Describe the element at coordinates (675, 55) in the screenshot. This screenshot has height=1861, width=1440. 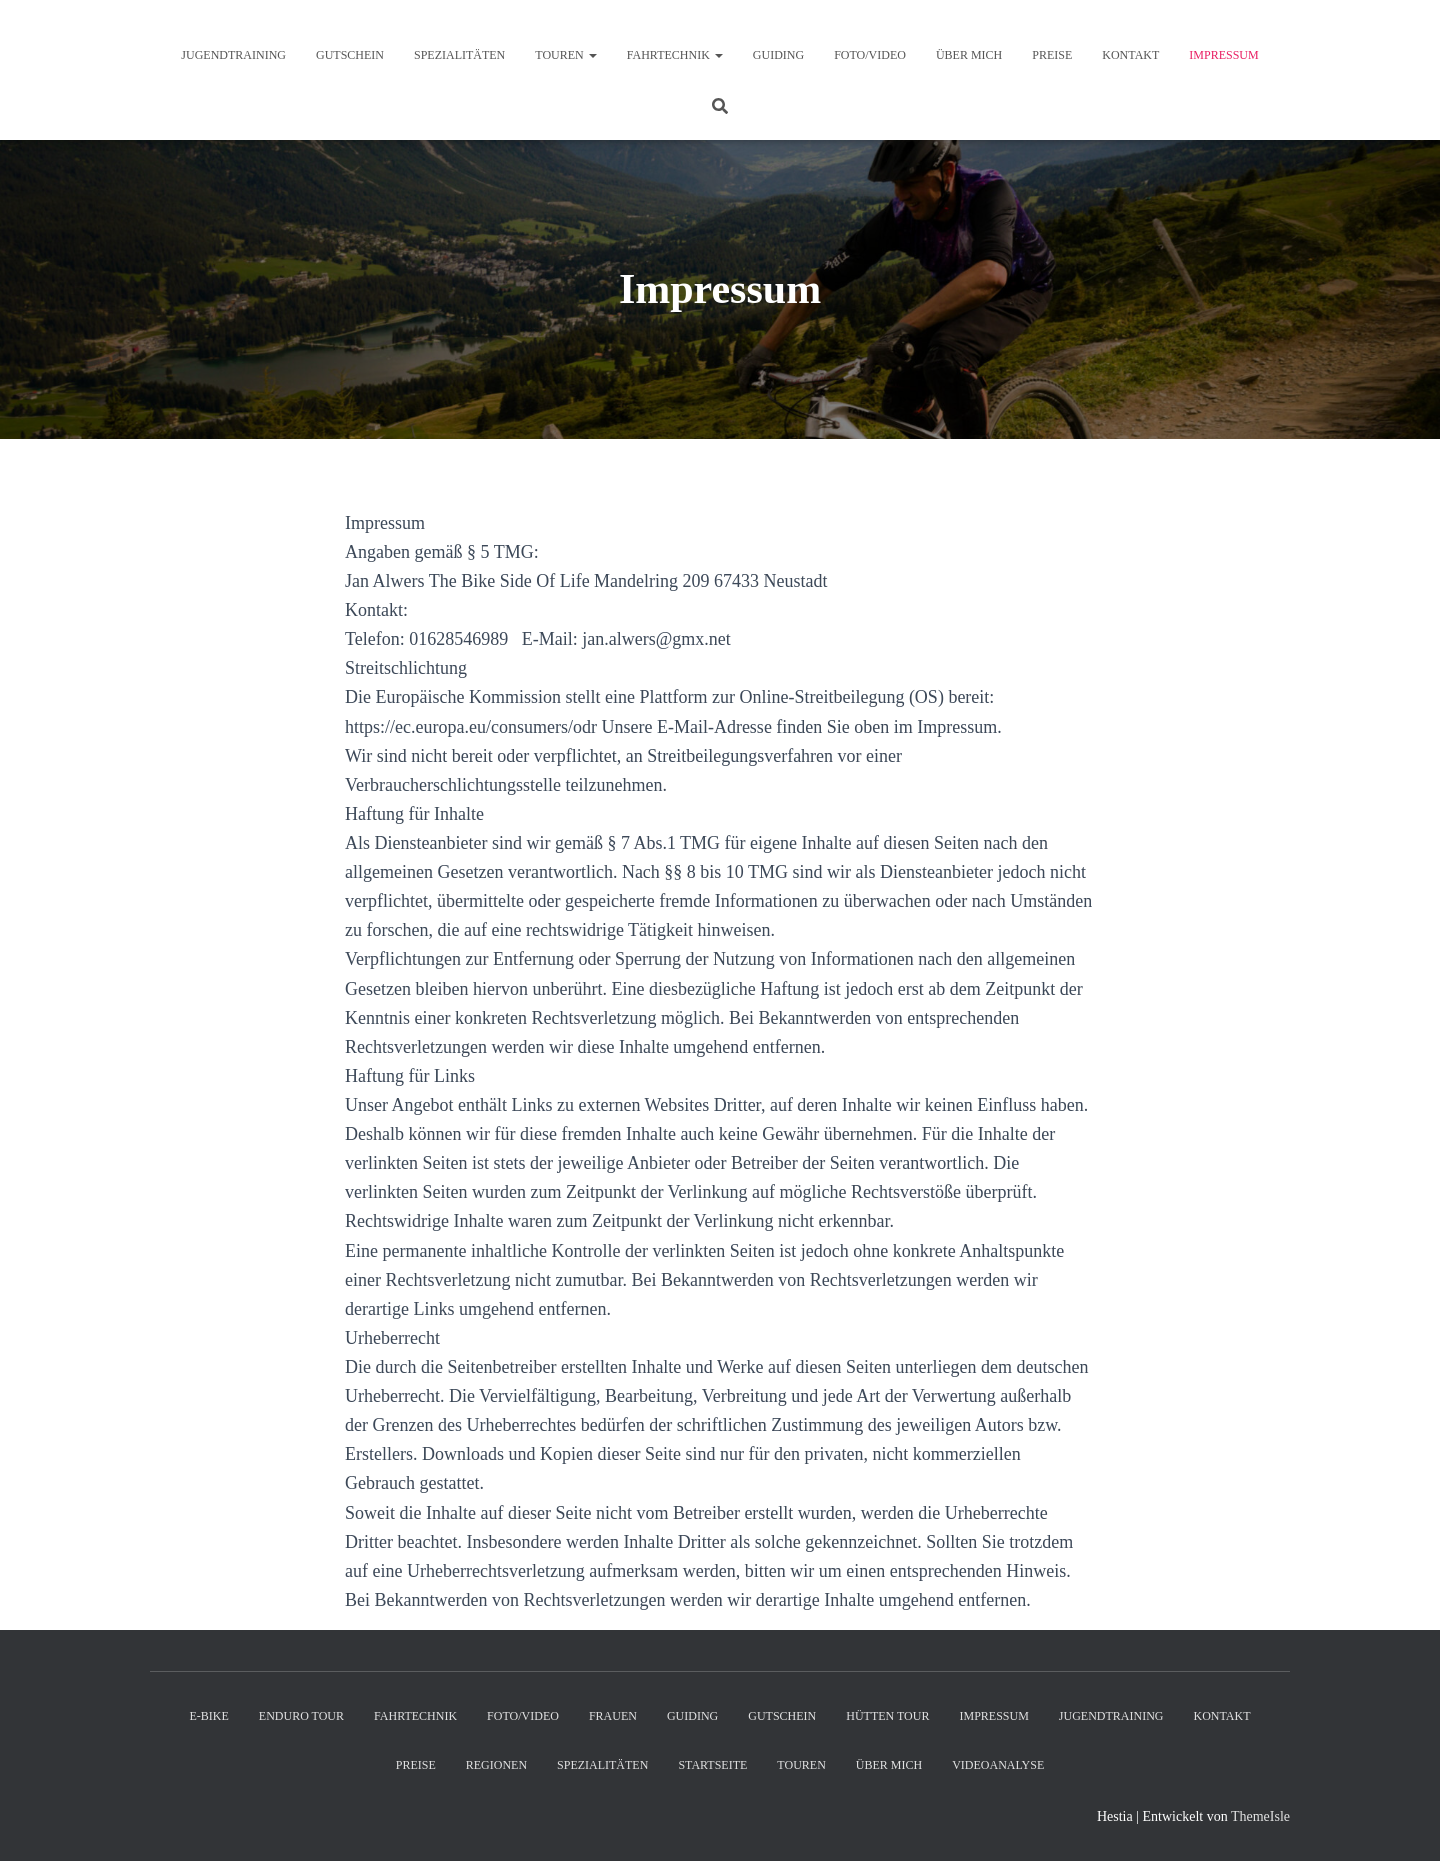
I see `Fahrtechnik` at that location.